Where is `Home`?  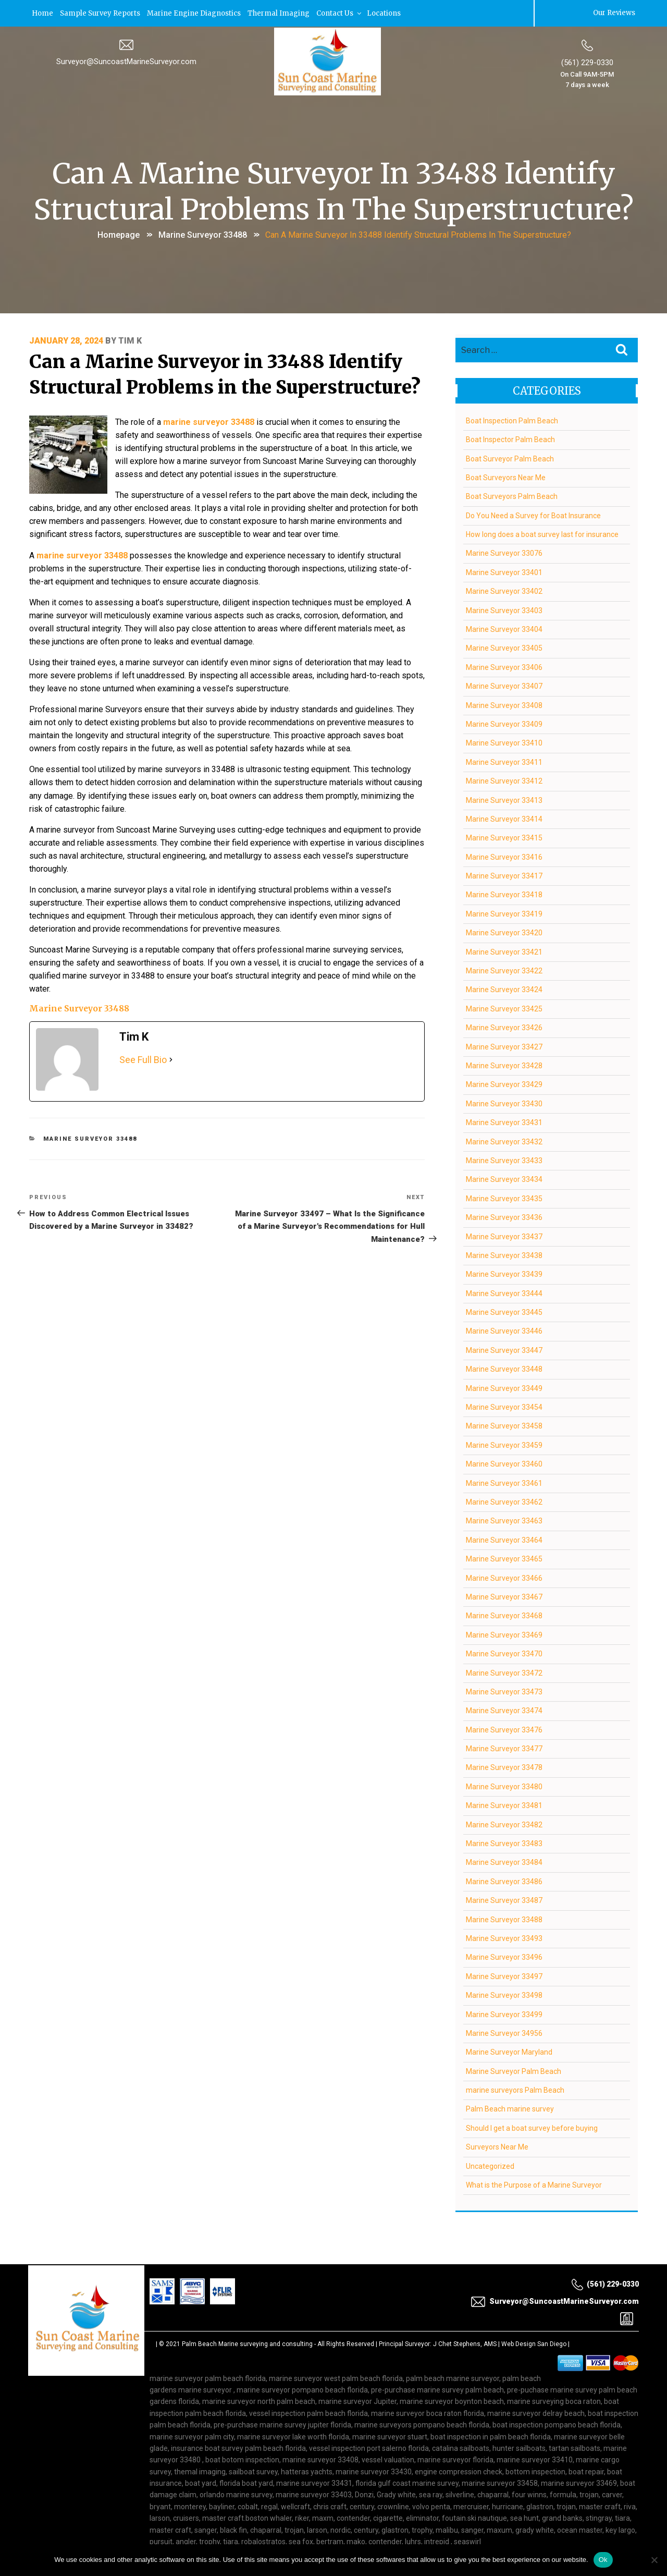
Home is located at coordinates (43, 12).